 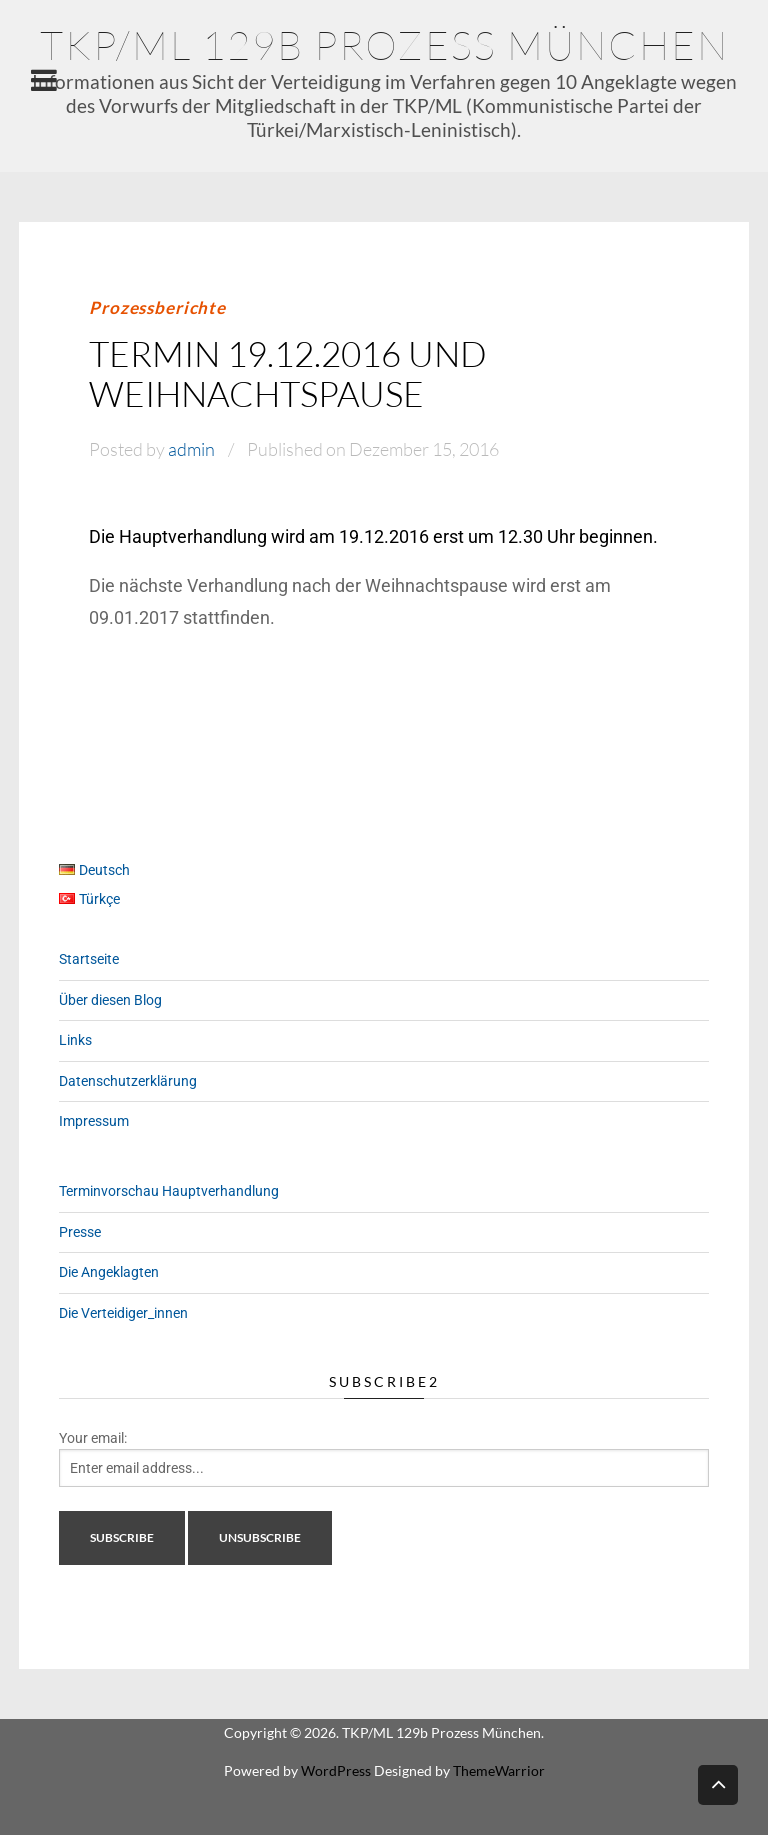 I want to click on Impressum, so click(x=94, y=1121).